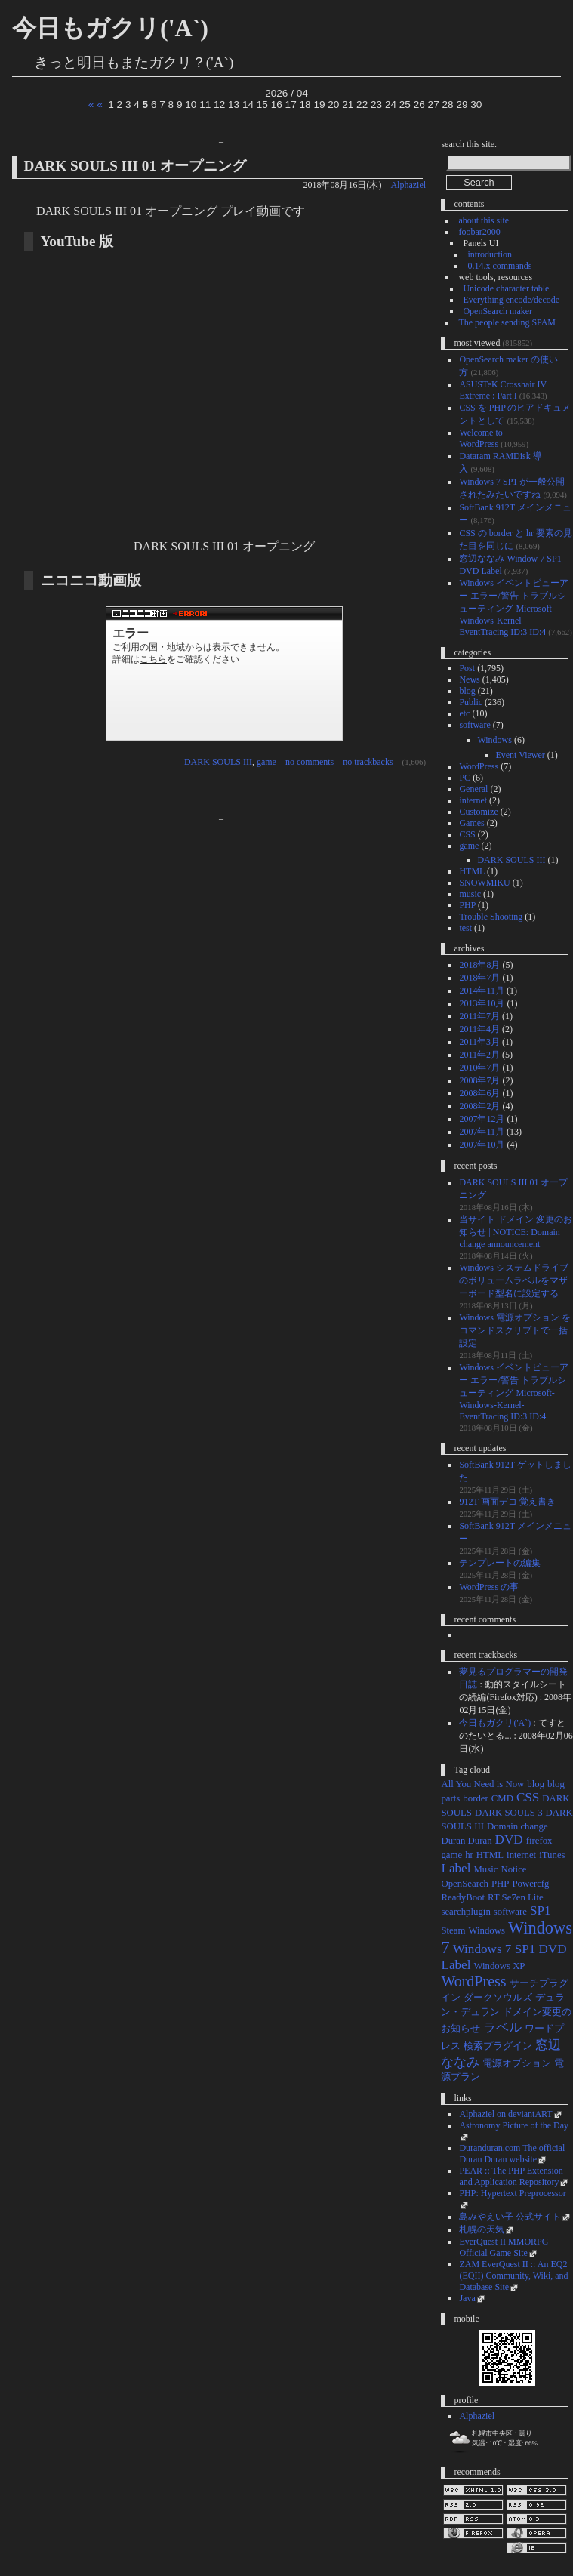 The image size is (573, 2576). What do you see at coordinates (517, 1826) in the screenshot?
I see `Domain change [Domain change (1個の項目)]` at bounding box center [517, 1826].